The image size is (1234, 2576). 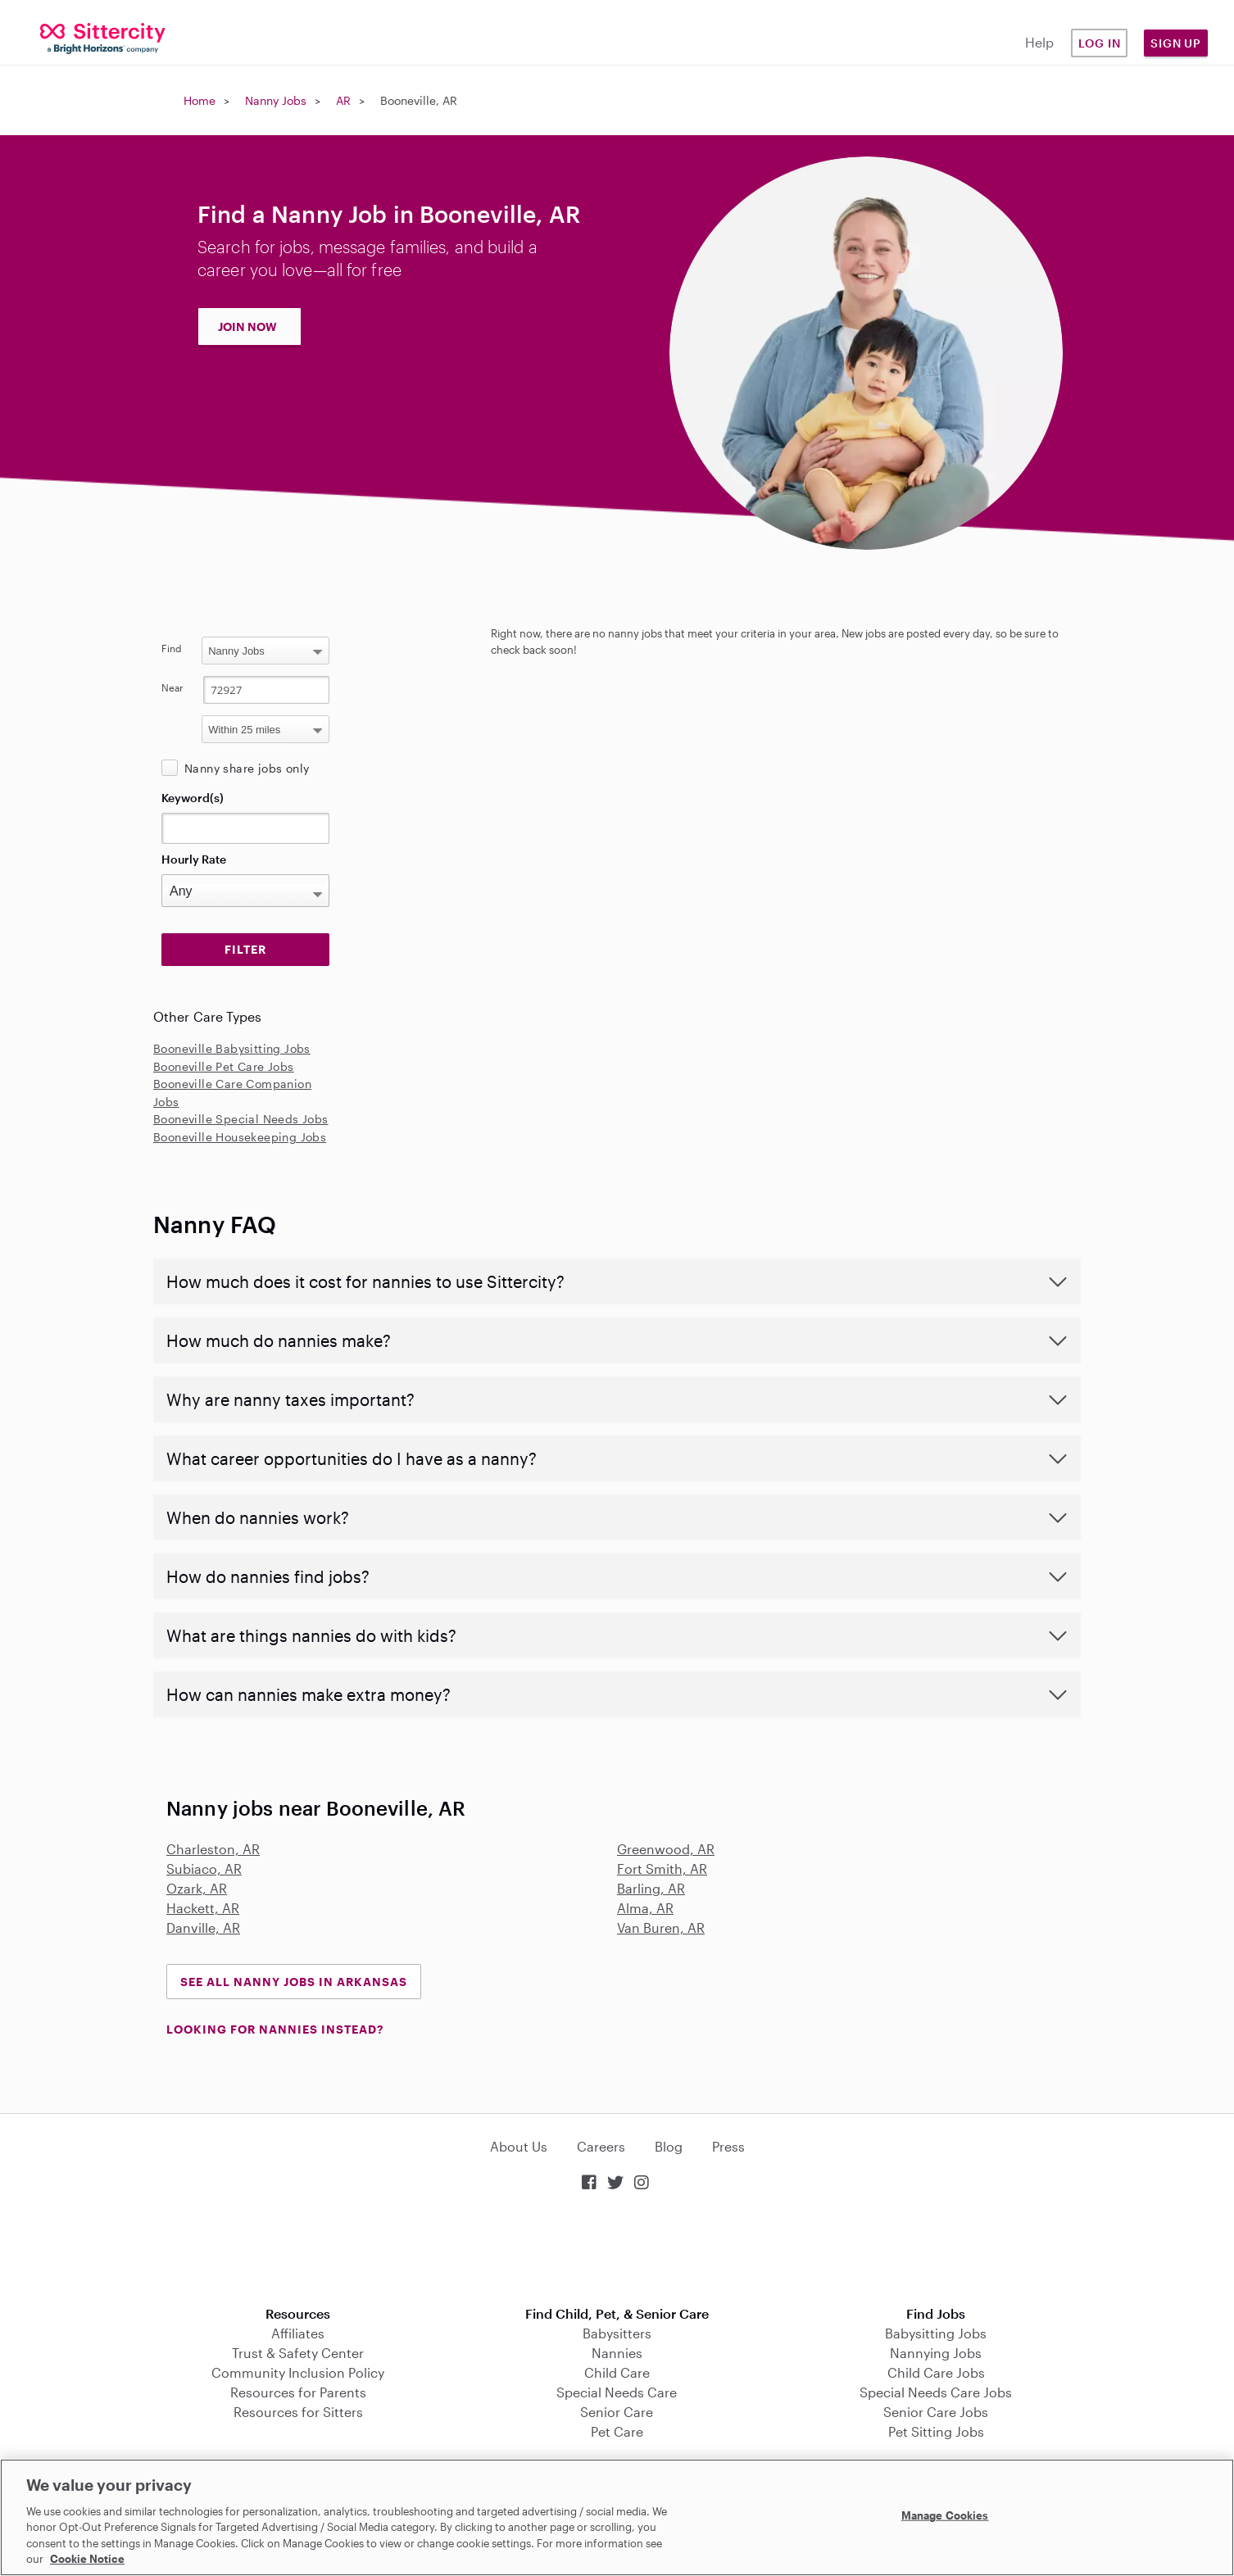 I want to click on Trust & Safety Center, so click(x=298, y=2353).